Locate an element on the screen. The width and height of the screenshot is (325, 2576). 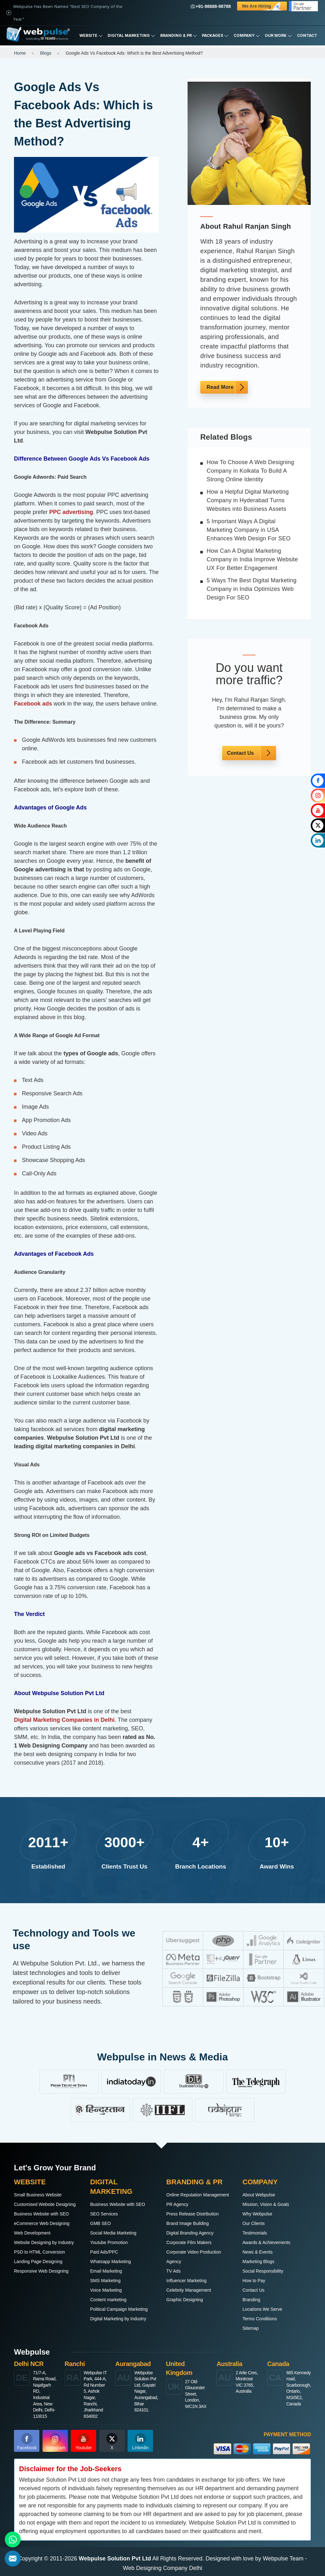
Press Release Distribution is located at coordinates (192, 2213).